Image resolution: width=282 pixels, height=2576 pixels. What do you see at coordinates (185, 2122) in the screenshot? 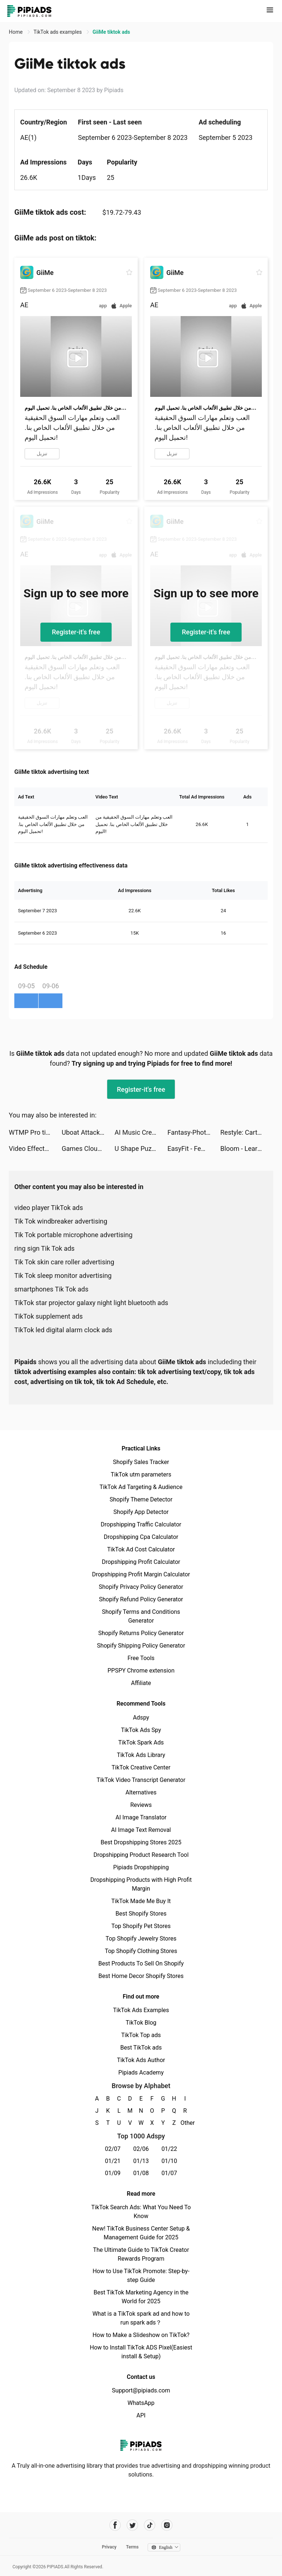
I see `Other` at bounding box center [185, 2122].